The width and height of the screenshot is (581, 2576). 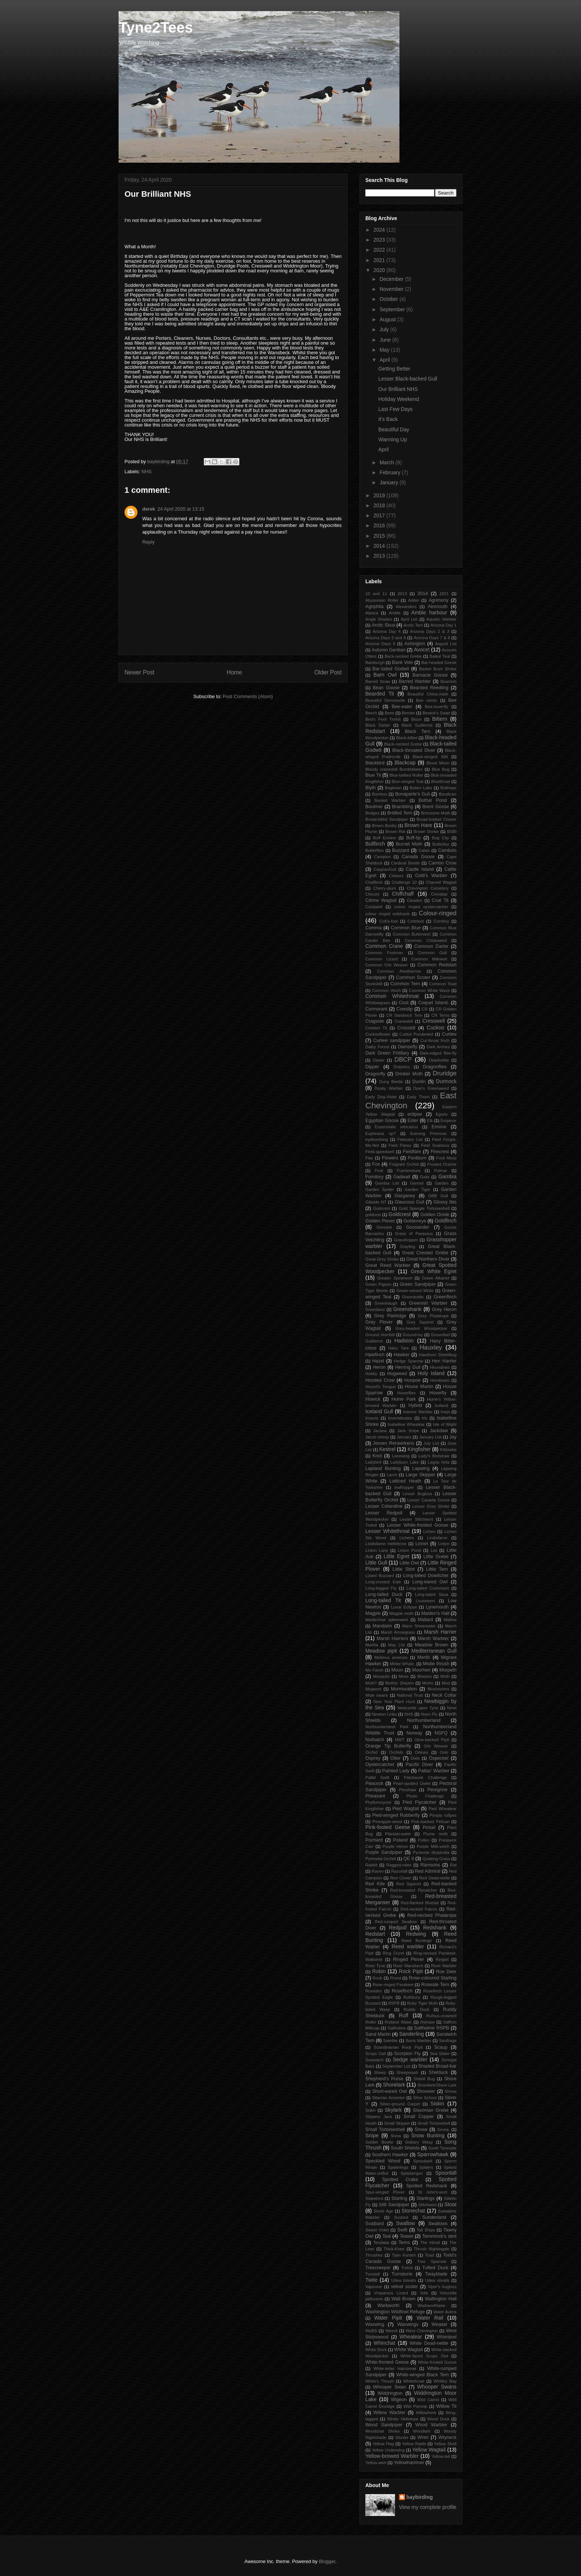 I want to click on Galls, so click(x=424, y=1177).